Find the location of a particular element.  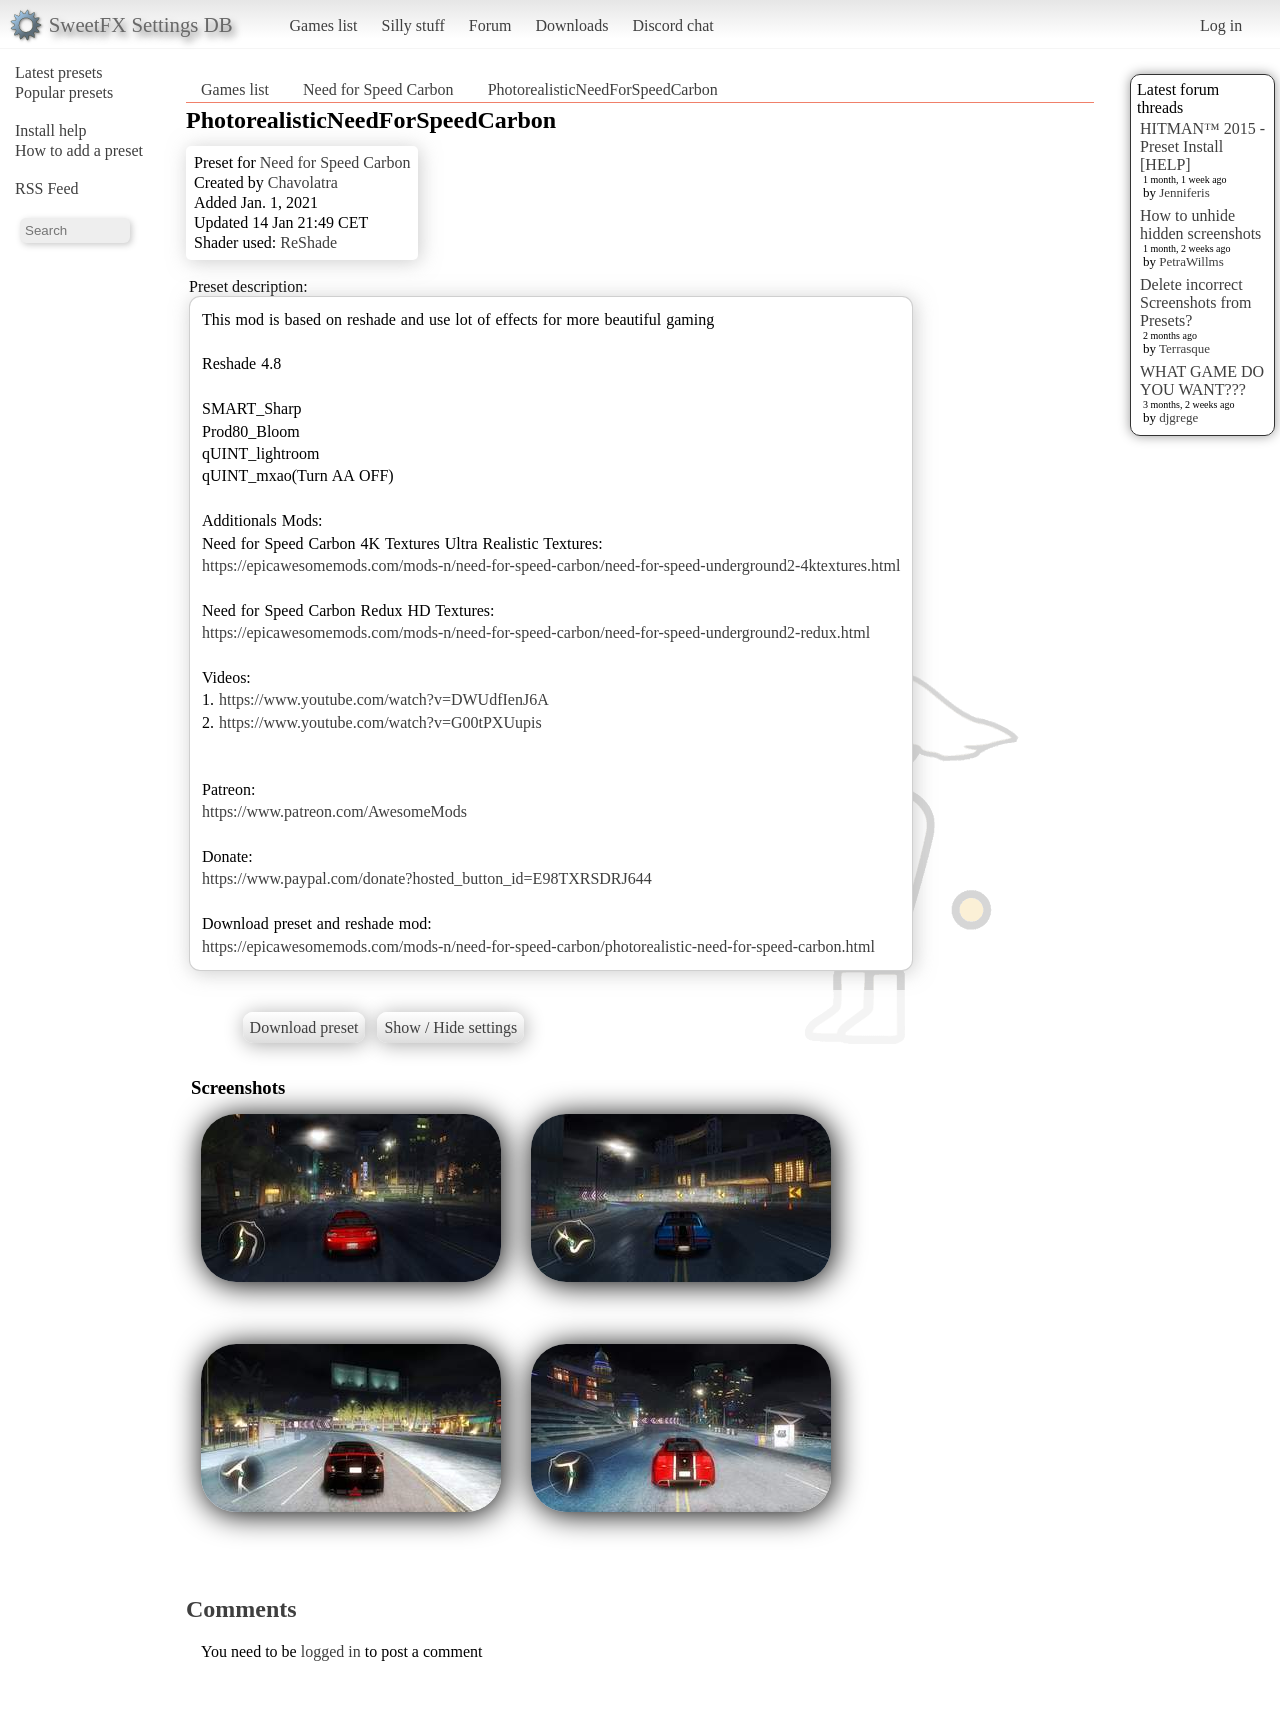

logged in is located at coordinates (331, 1651).